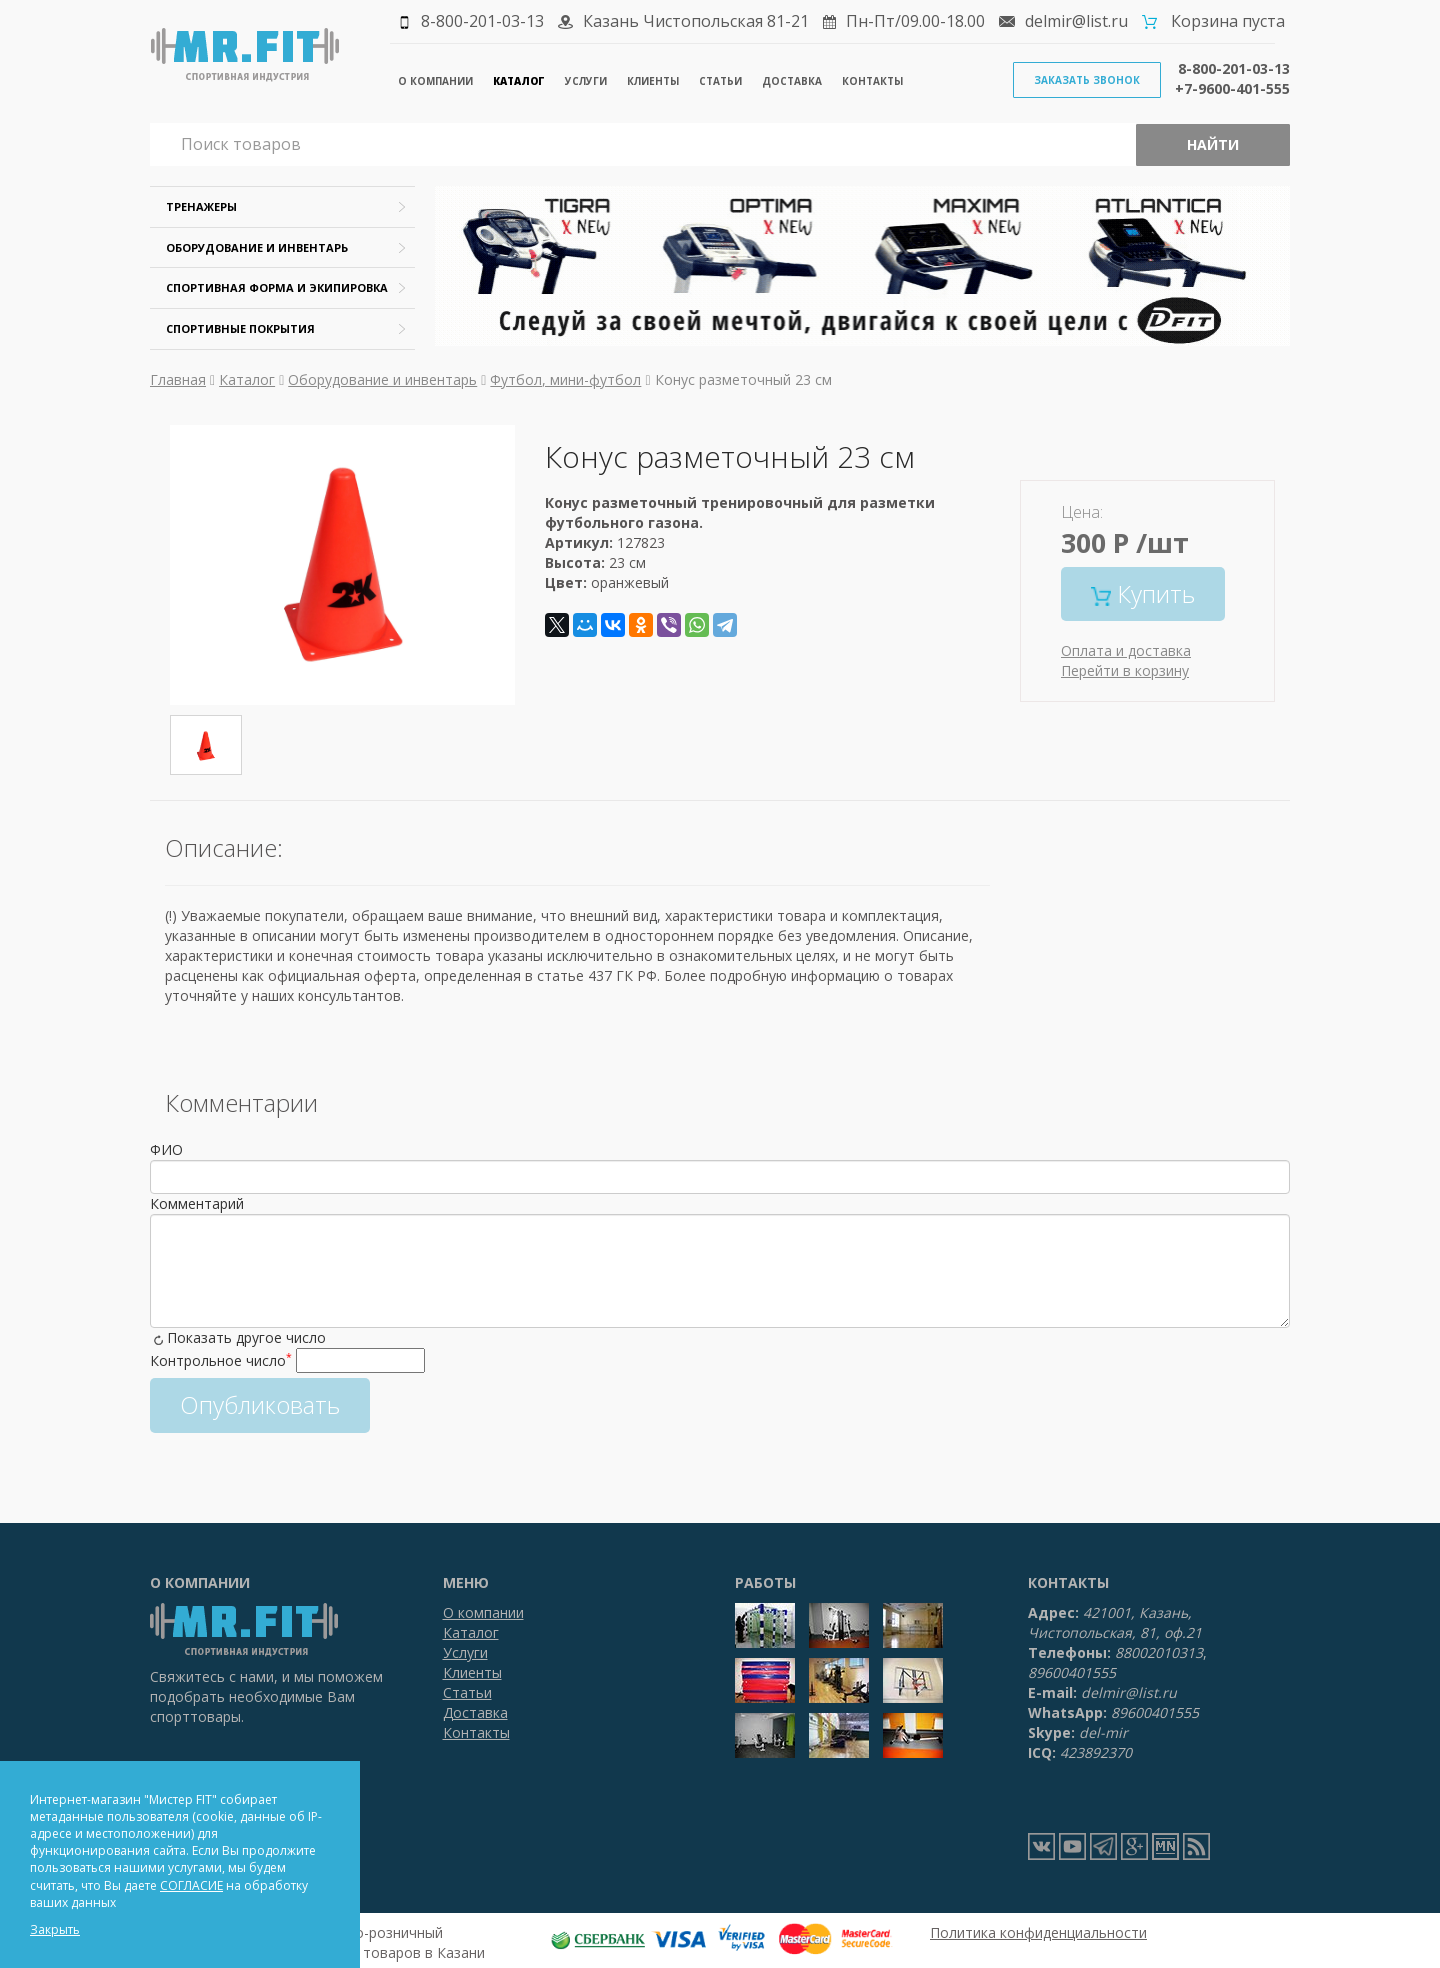 This screenshot has width=1440, height=1968. What do you see at coordinates (1038, 1932) in the screenshot?
I see `Политика конфиденциальности` at bounding box center [1038, 1932].